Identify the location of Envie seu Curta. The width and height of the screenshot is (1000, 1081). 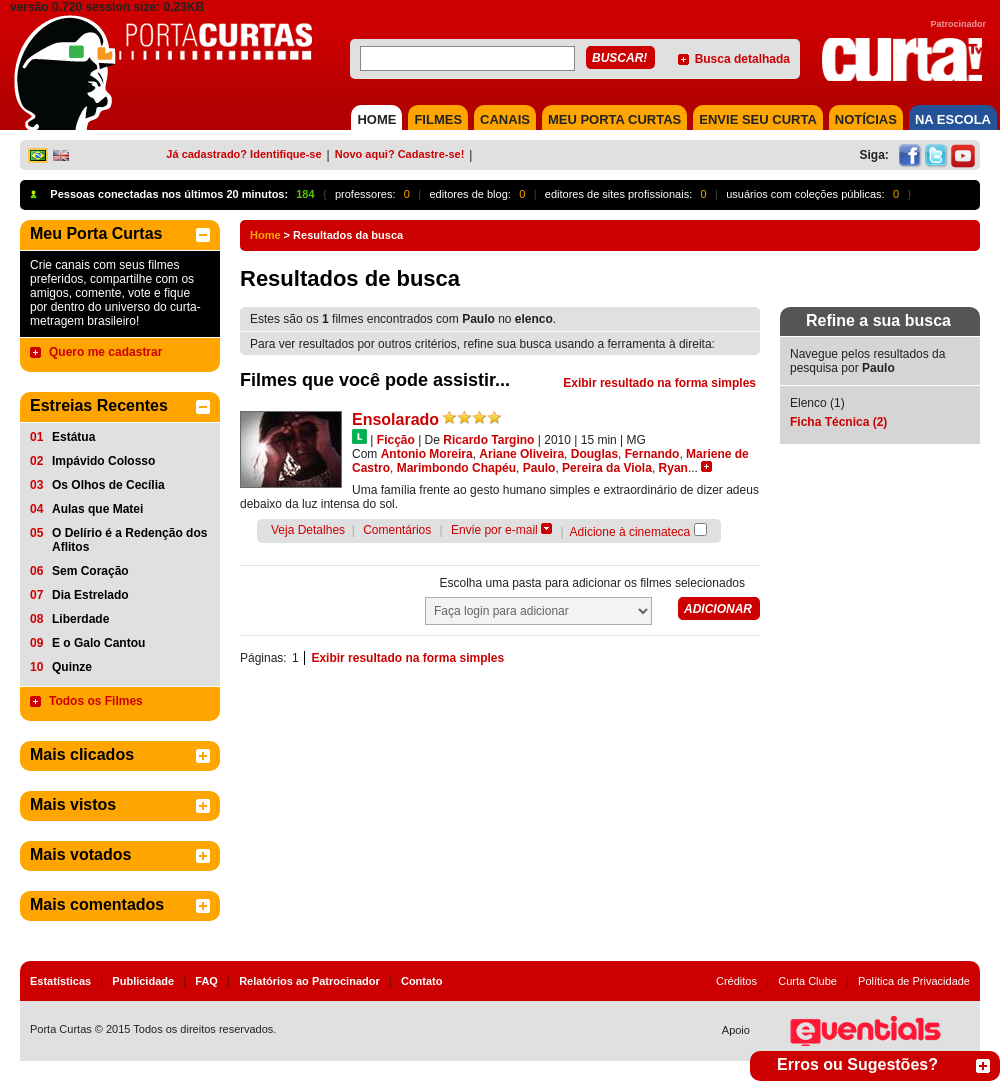
(758, 119).